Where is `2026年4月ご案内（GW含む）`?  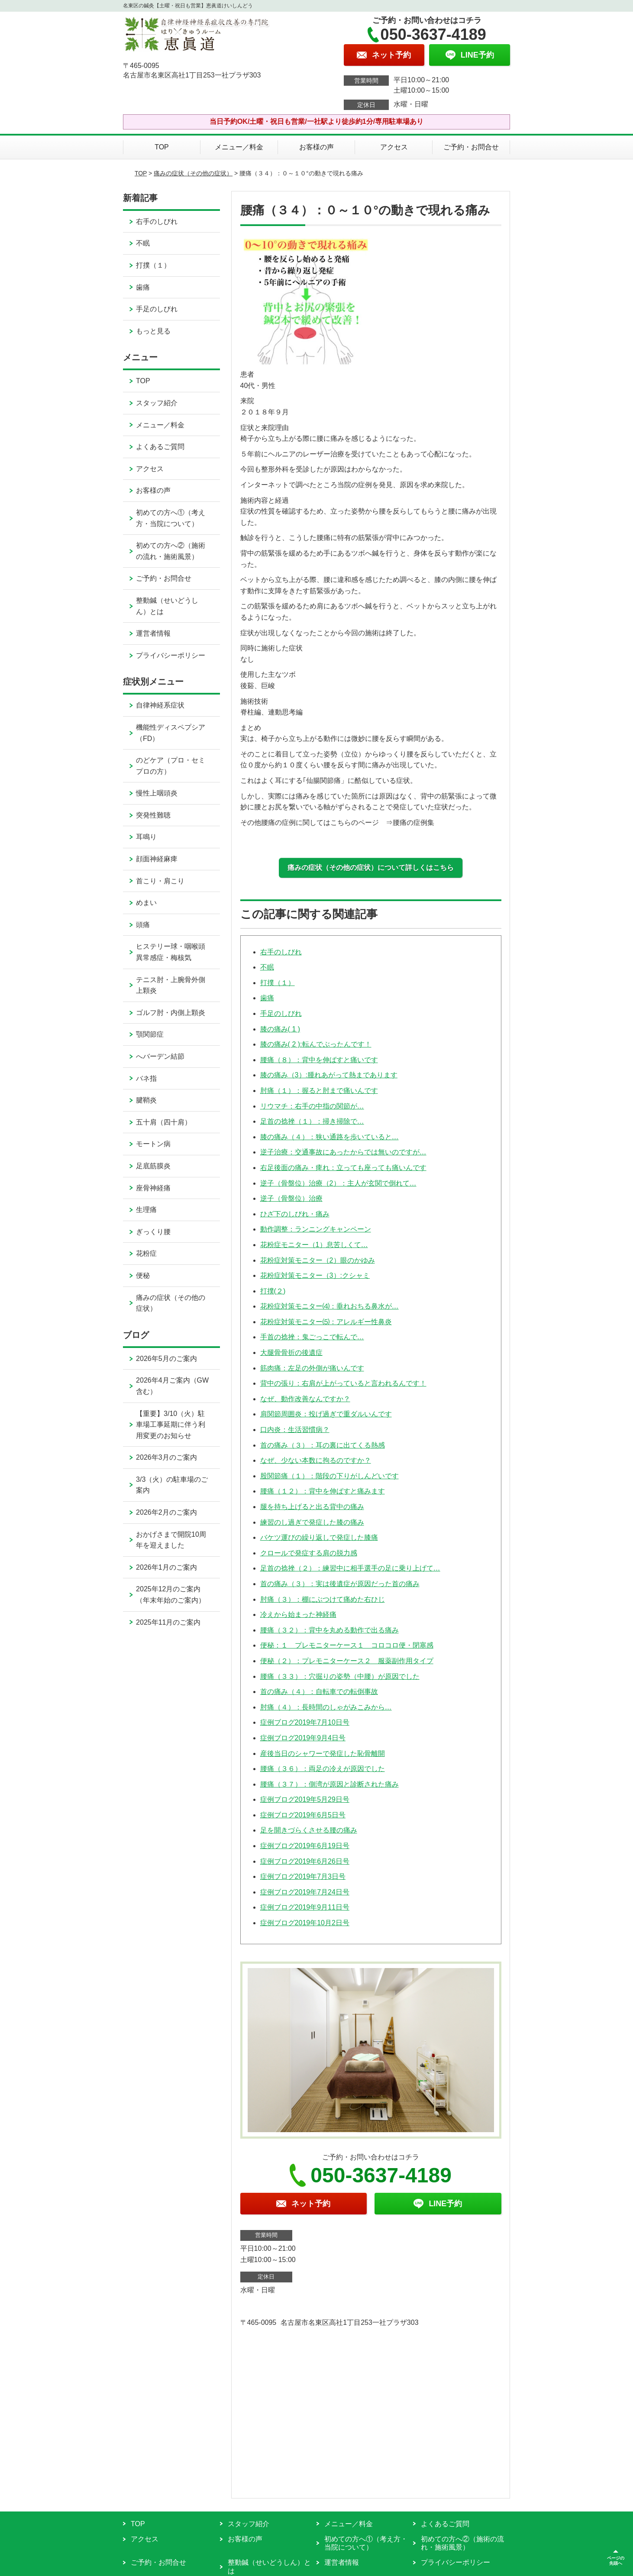
2026年4月ご案内（GW含む） is located at coordinates (172, 1386).